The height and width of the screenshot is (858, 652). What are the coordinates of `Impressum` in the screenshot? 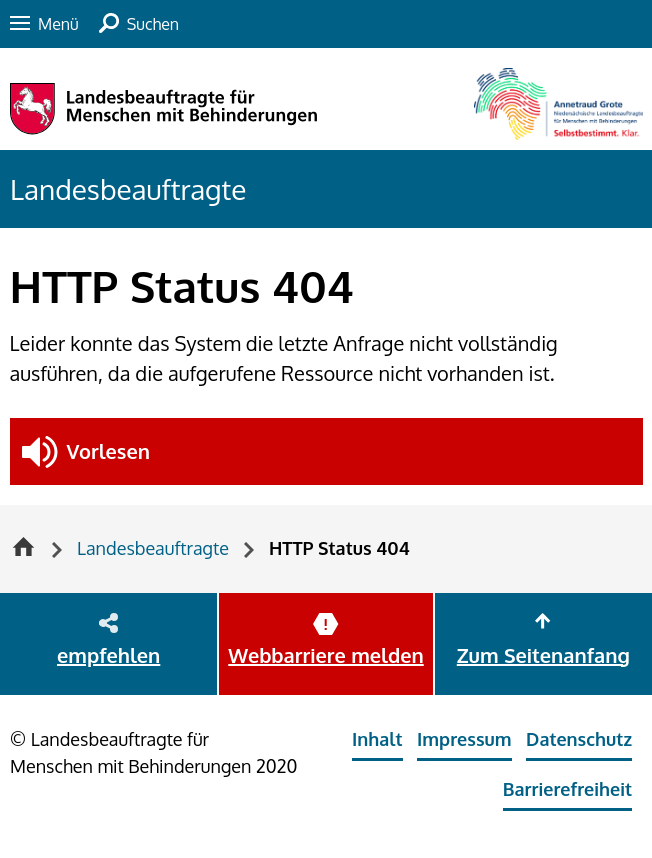 It's located at (464, 739).